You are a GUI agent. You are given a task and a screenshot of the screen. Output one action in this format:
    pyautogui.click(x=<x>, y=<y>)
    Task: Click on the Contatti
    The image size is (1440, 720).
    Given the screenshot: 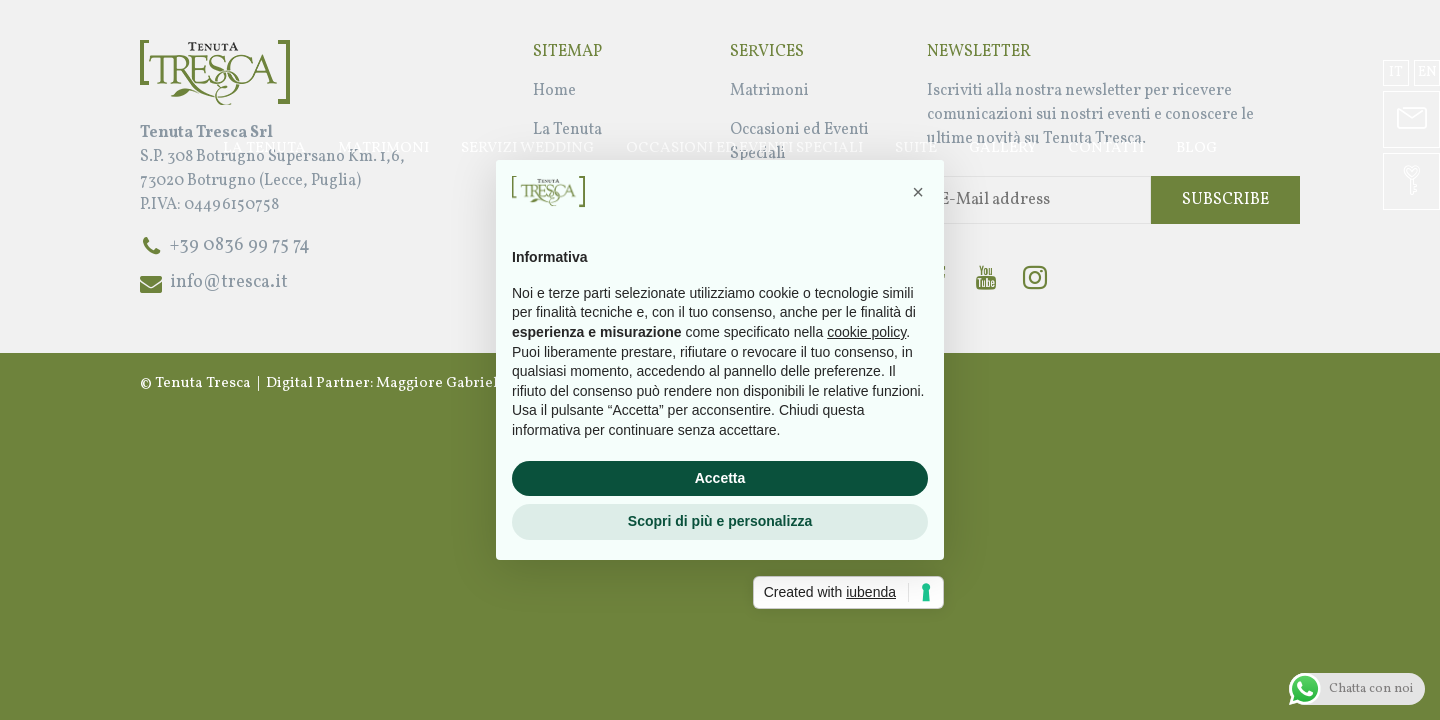 What is the action you would take?
    pyautogui.click(x=1106, y=148)
    